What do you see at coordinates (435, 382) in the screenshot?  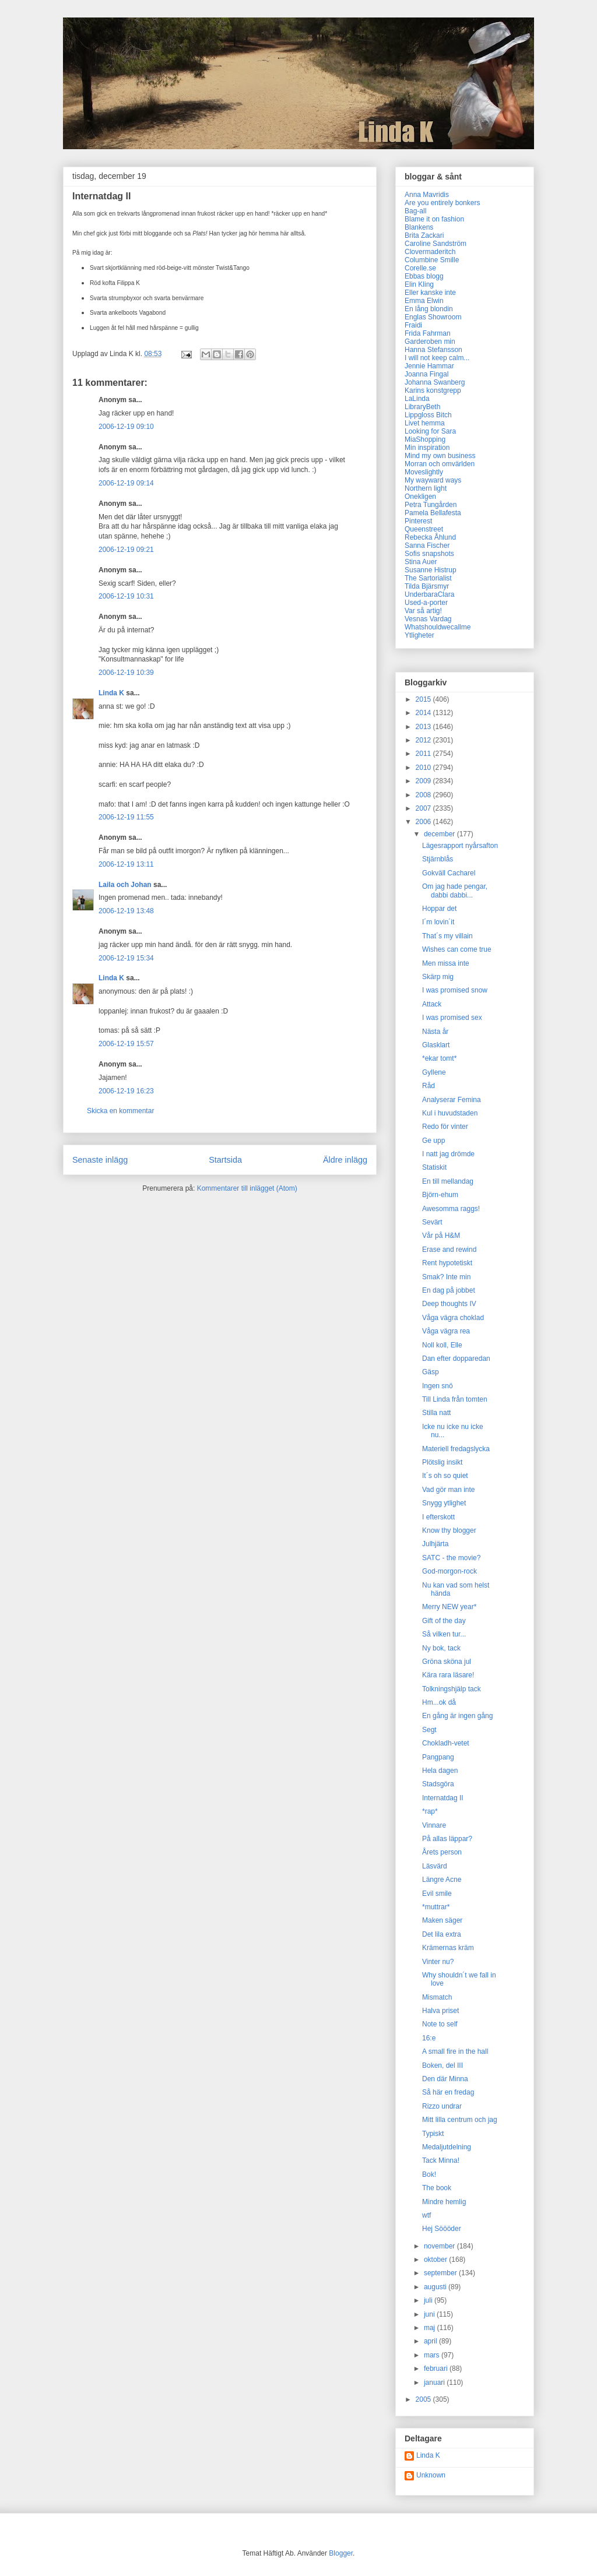 I see `Johanna Swanberg` at bounding box center [435, 382].